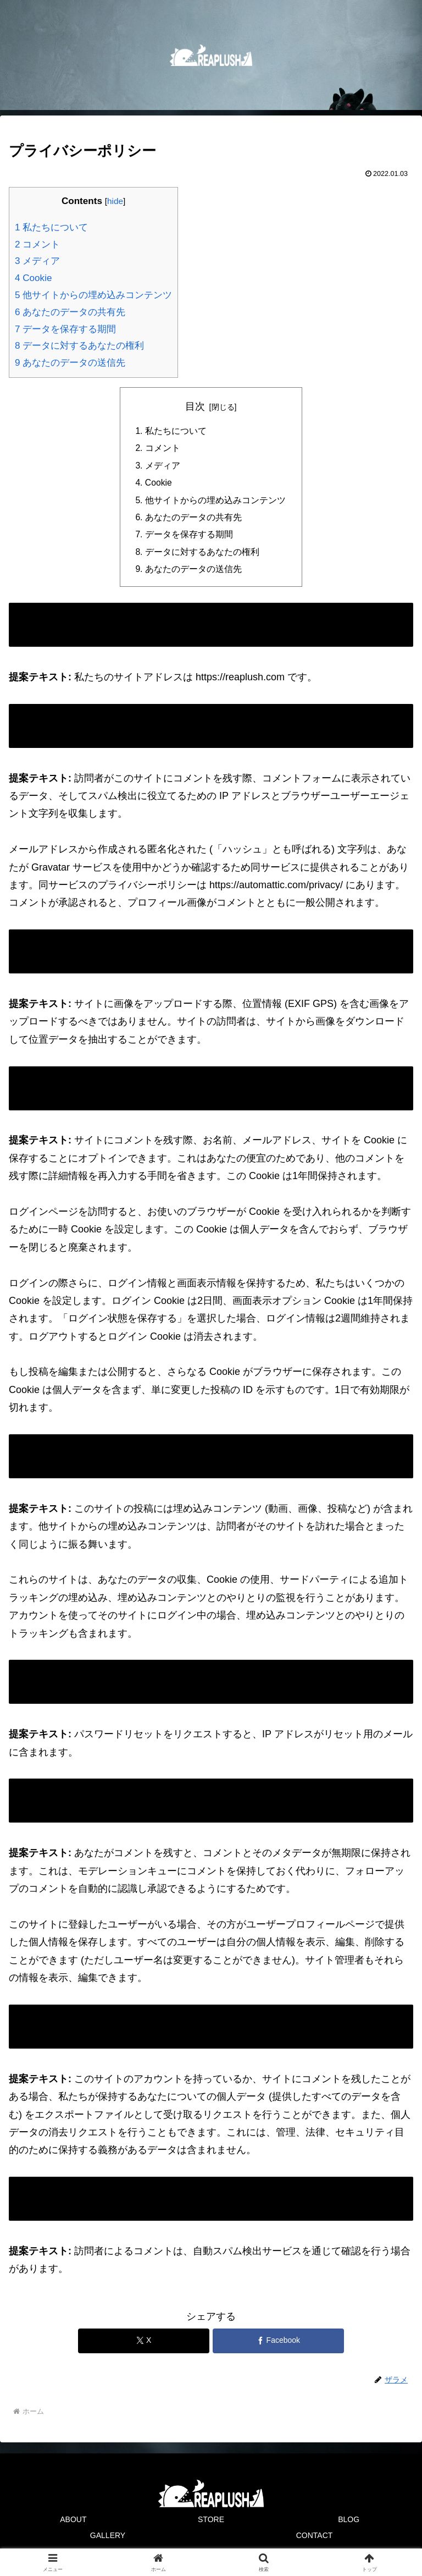 The width and height of the screenshot is (422, 2576). What do you see at coordinates (107, 2540) in the screenshot?
I see `GALLERY` at bounding box center [107, 2540].